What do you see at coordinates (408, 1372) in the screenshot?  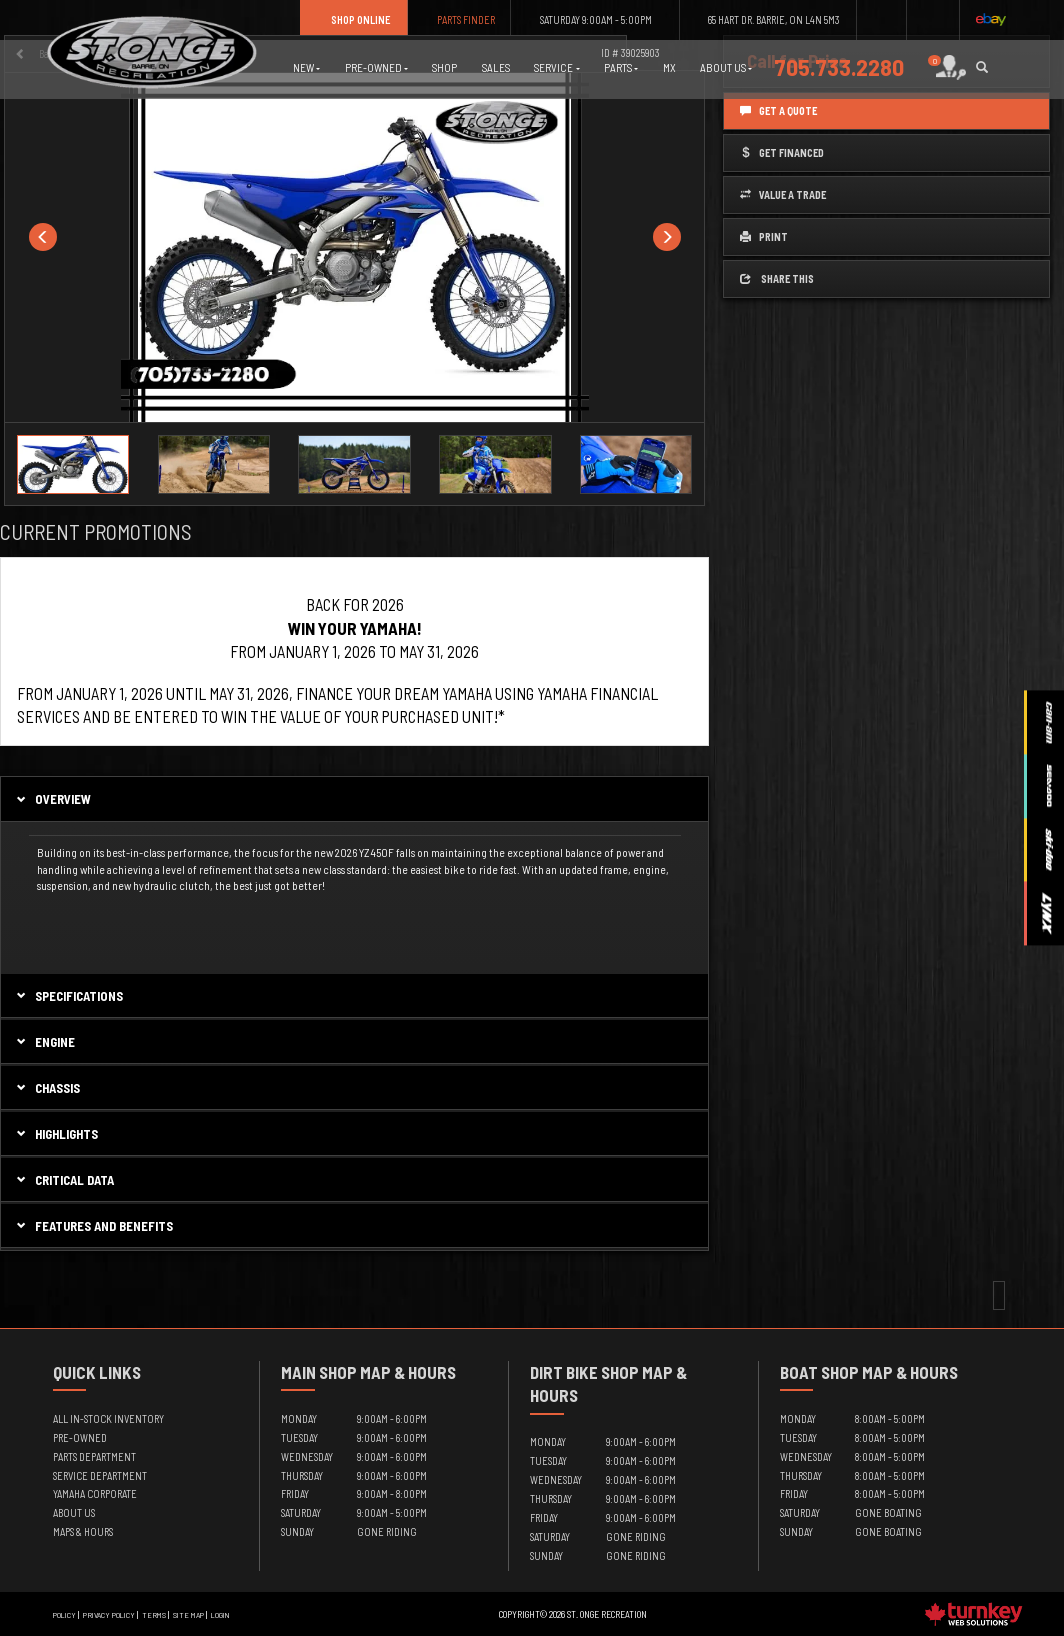 I see `Map & Hours` at bounding box center [408, 1372].